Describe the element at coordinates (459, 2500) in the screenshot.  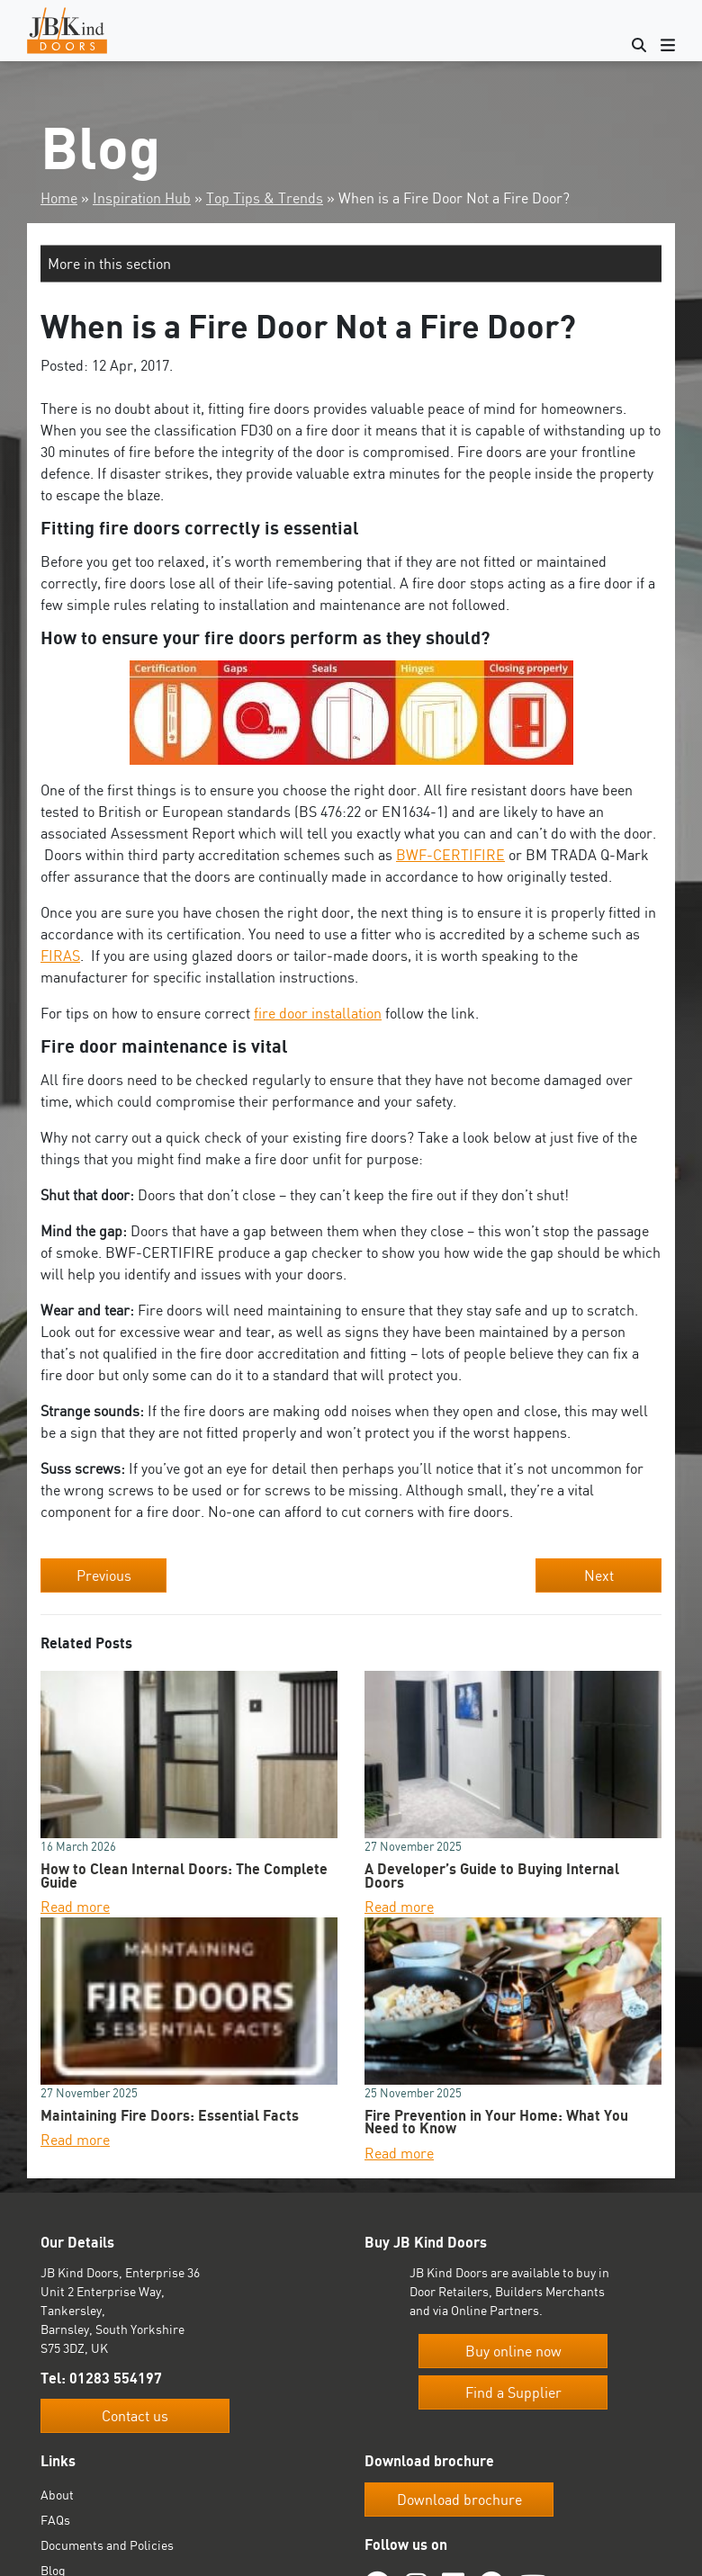
I see `Download brochure` at that location.